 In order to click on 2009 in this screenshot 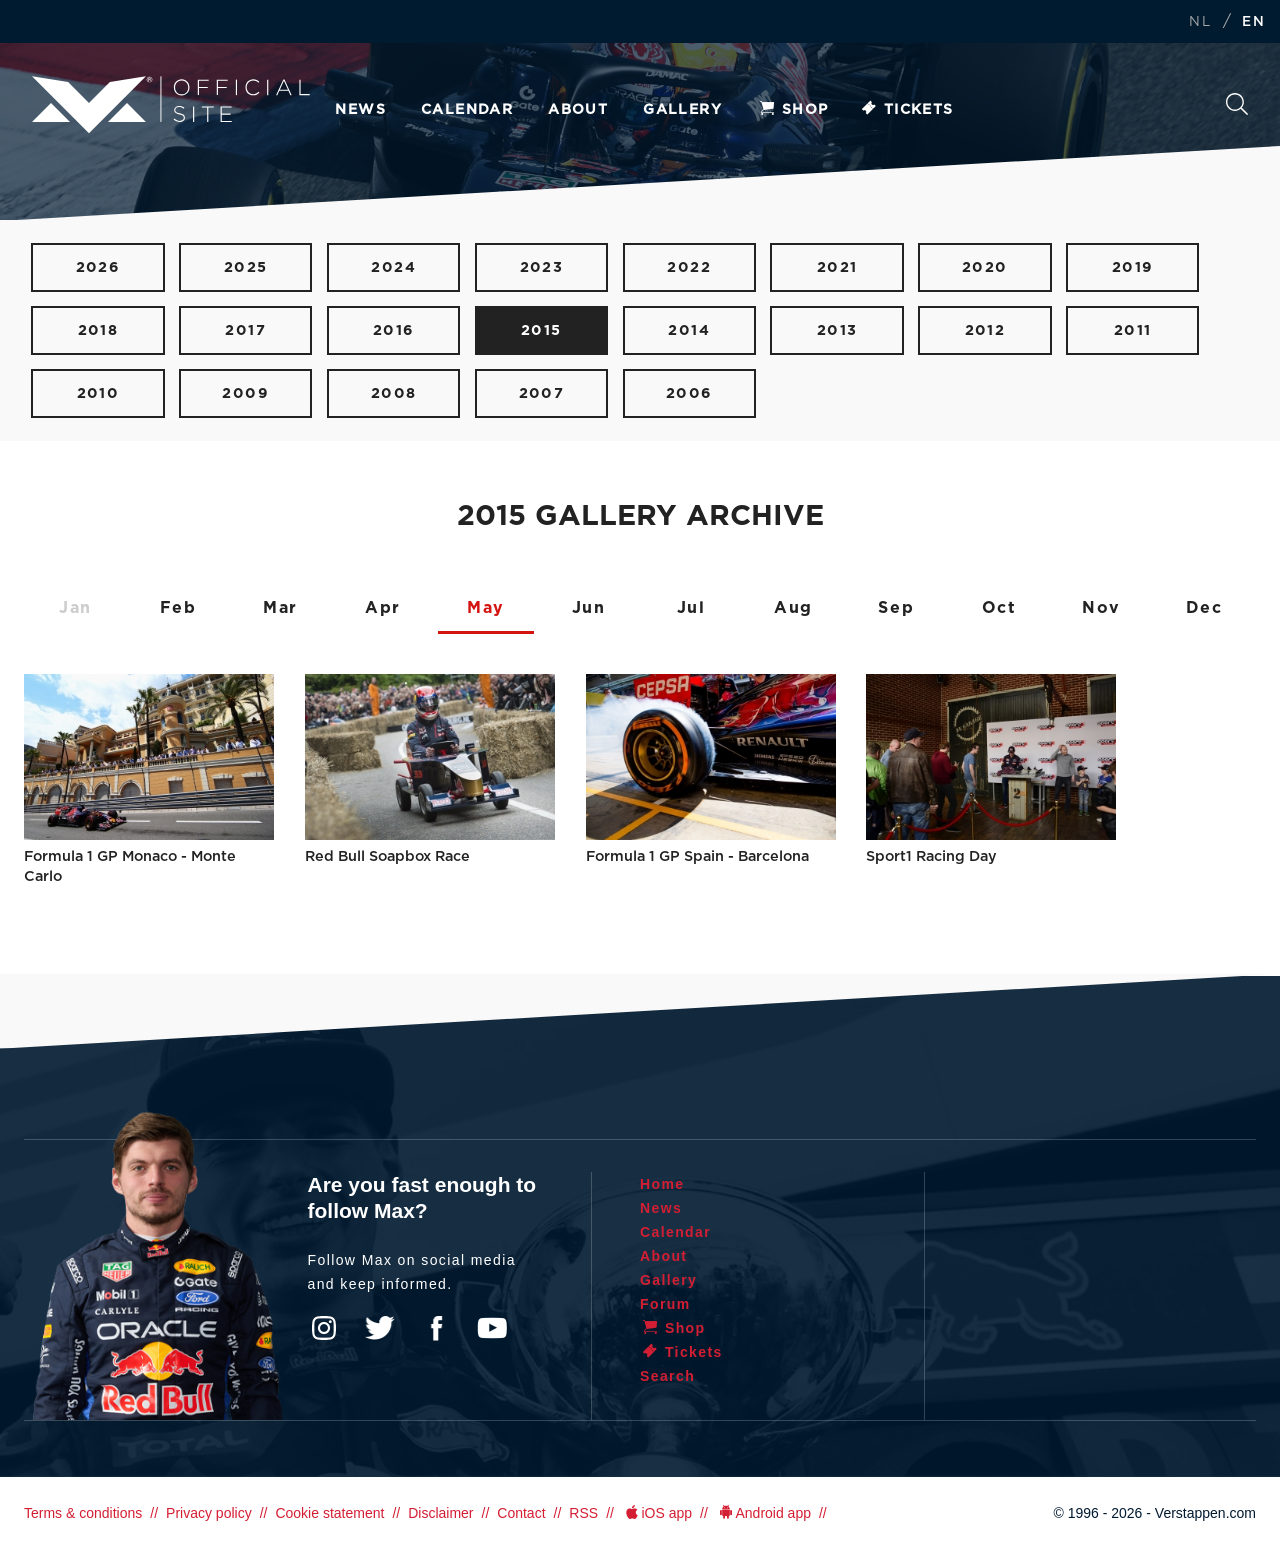, I will do `click(245, 393)`.